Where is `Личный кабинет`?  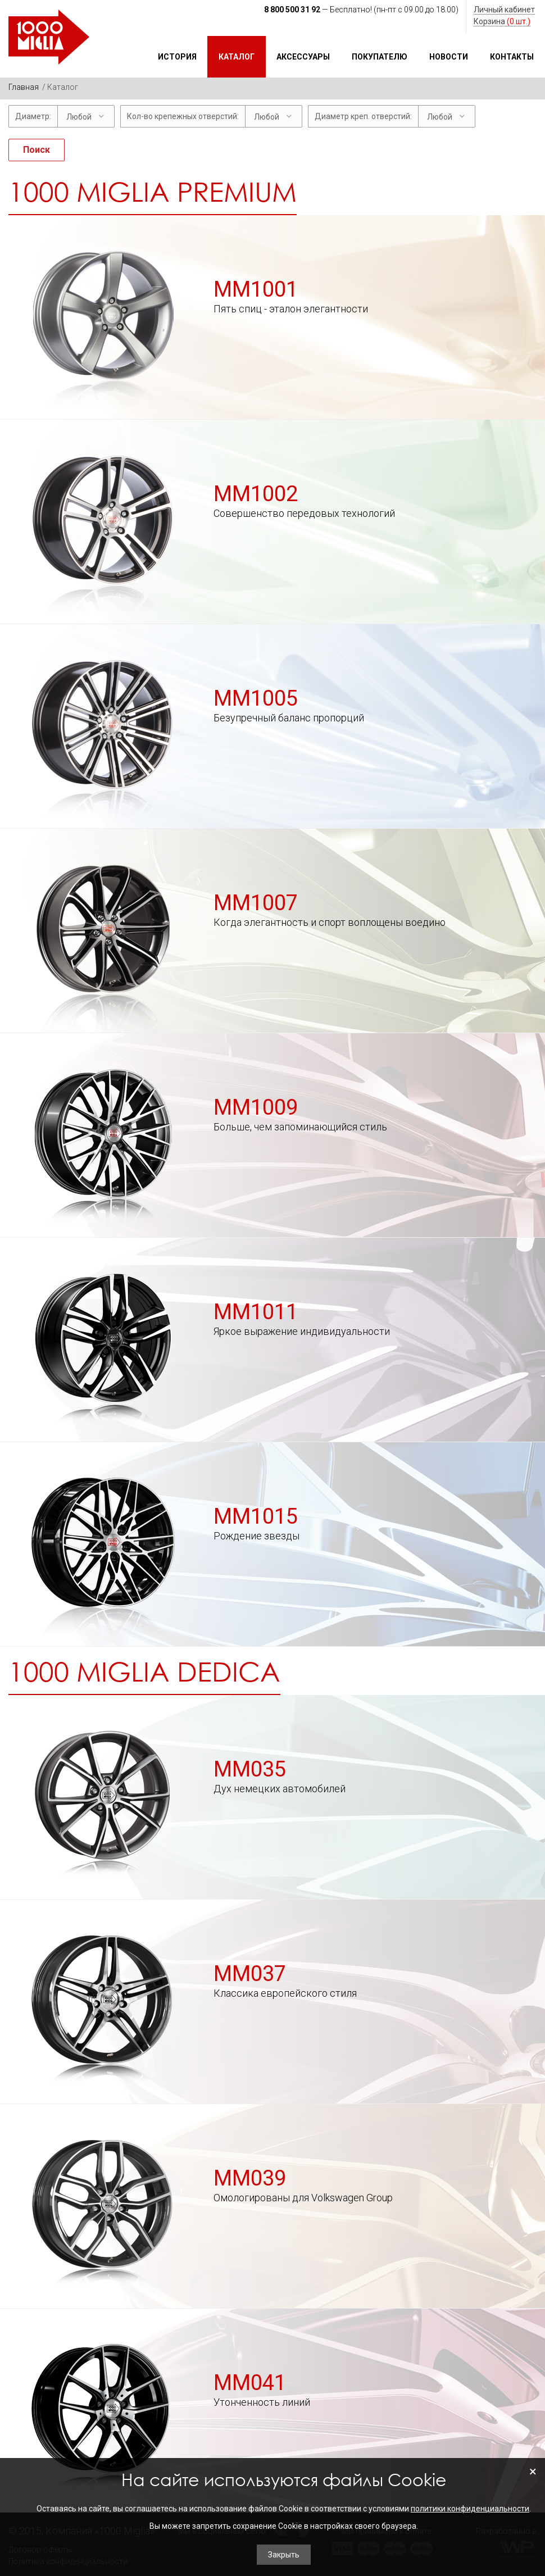
Личный кабинет is located at coordinates (504, 9).